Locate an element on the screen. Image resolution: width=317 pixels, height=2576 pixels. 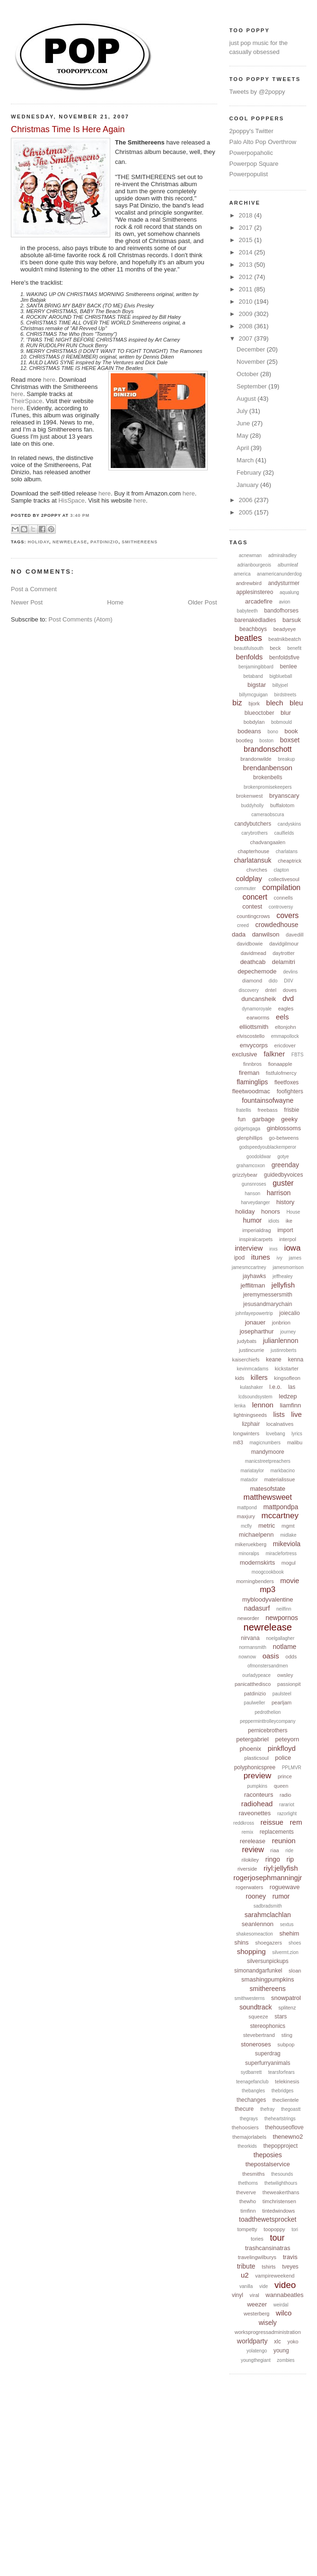
dntel is located at coordinates (270, 990).